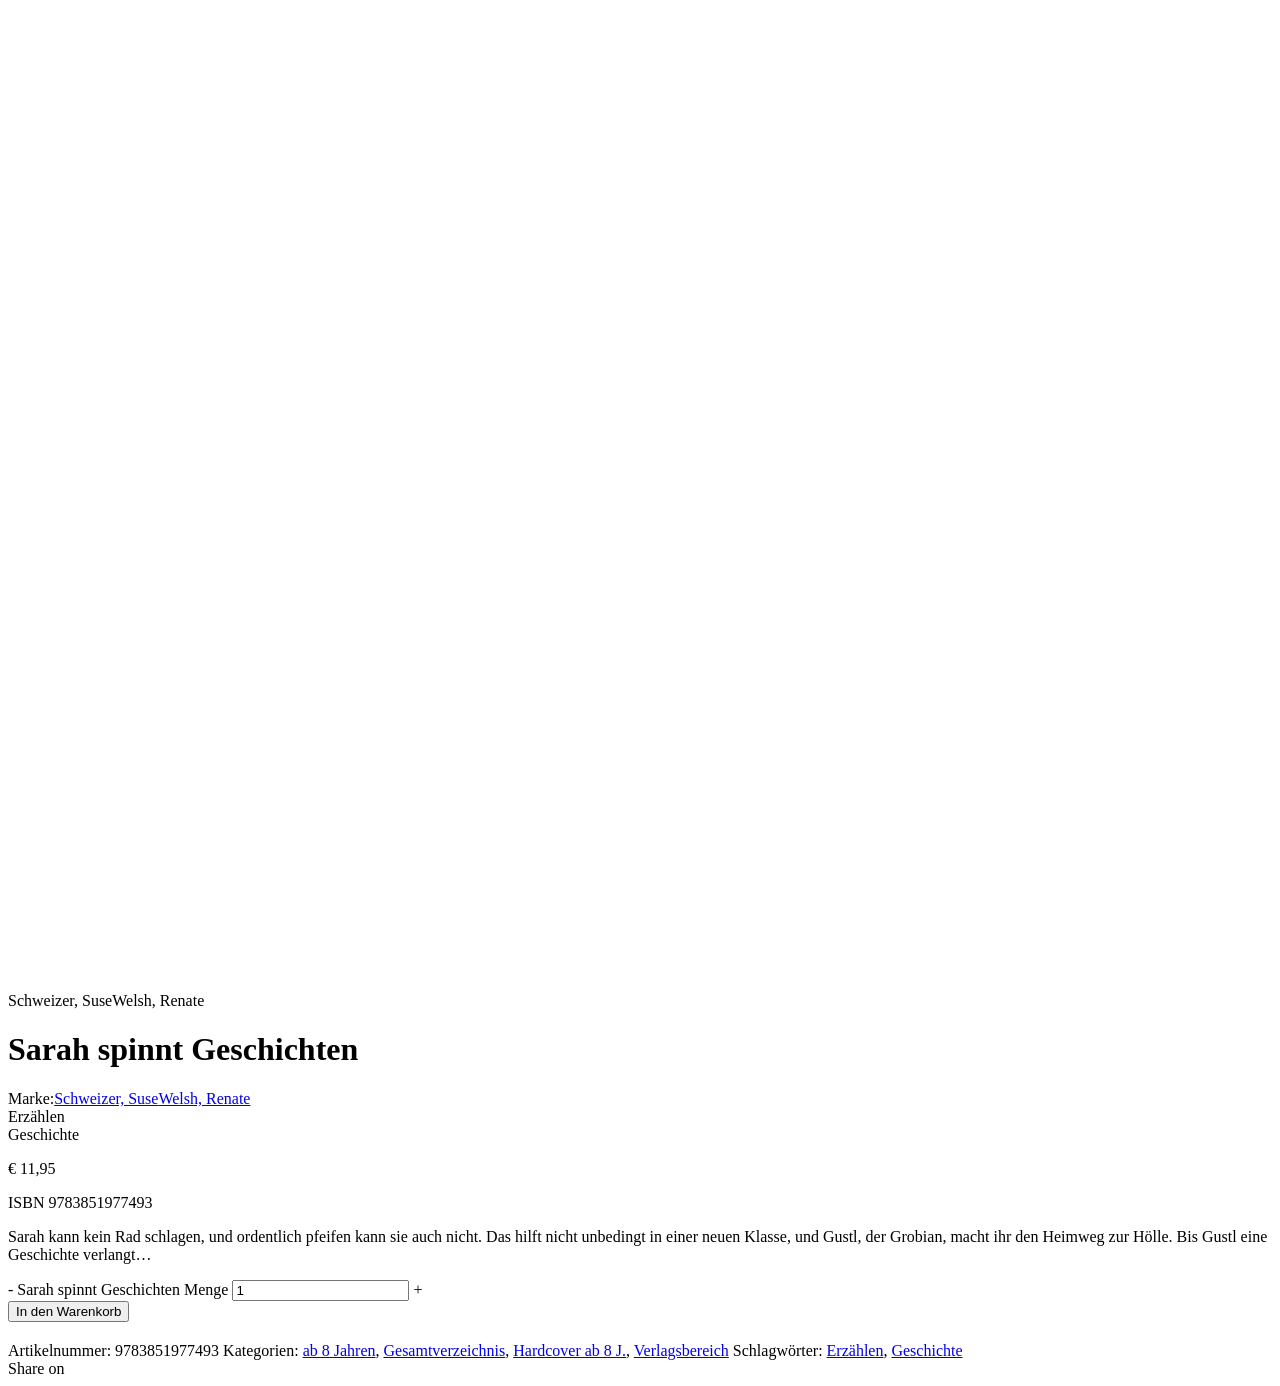 The height and width of the screenshot is (1386, 1280). Describe the element at coordinates (68, 1311) in the screenshot. I see `In den Warenkorb` at that location.